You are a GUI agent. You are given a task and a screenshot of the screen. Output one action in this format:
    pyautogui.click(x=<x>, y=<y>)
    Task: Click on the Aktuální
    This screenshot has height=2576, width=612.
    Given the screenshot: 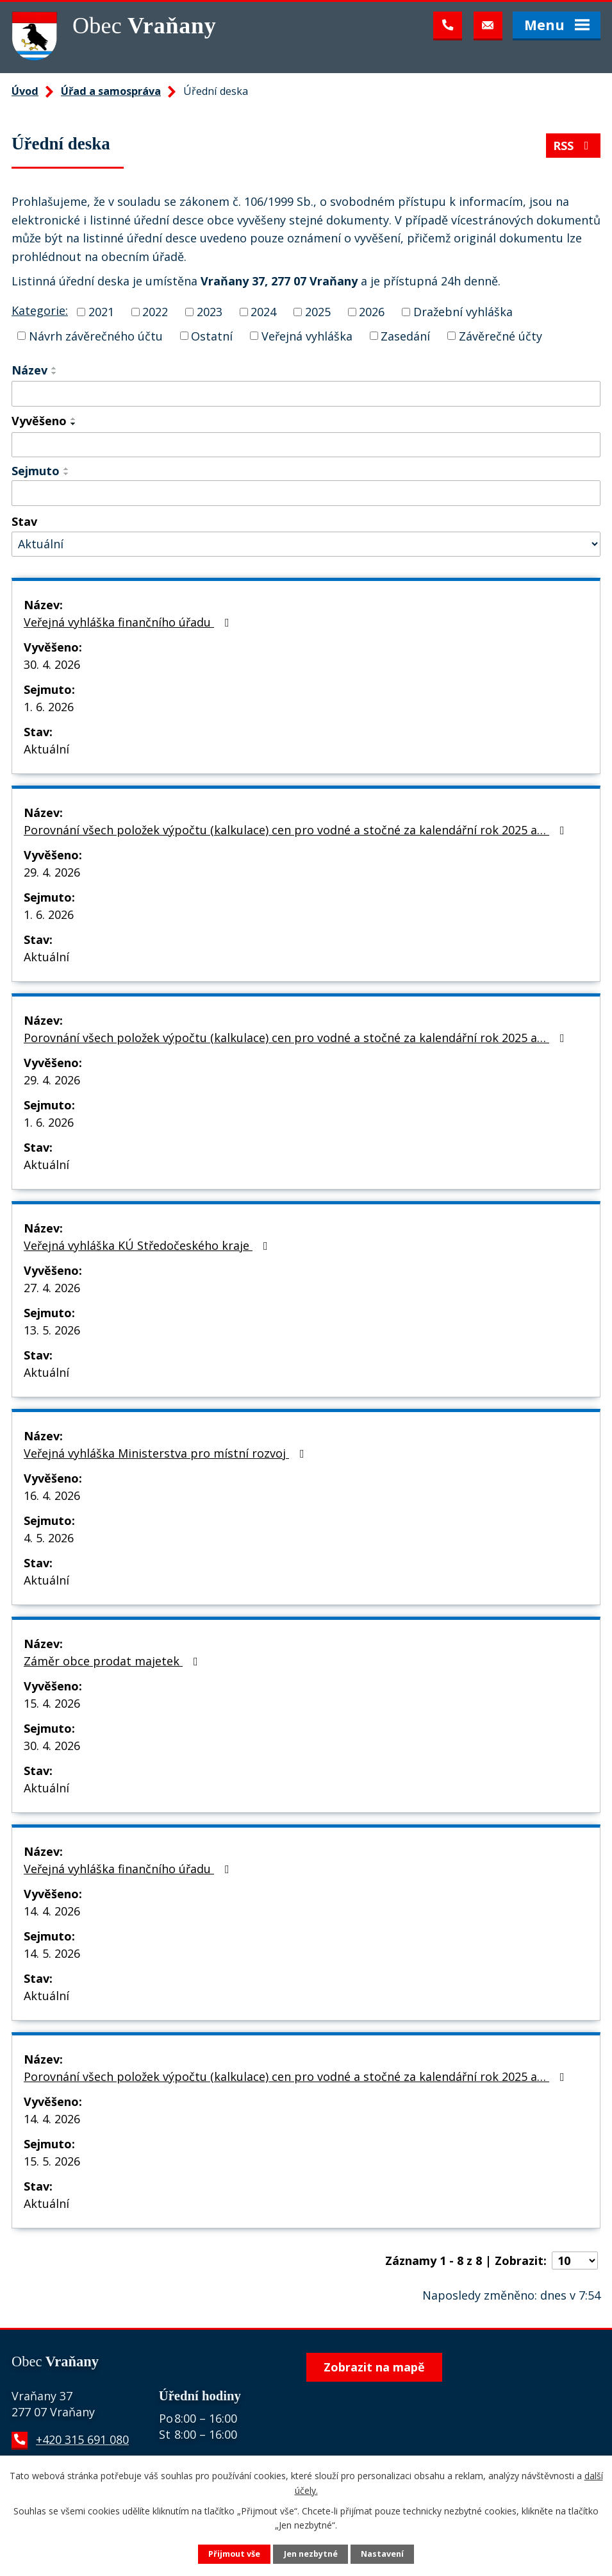 What is the action you would take?
    pyautogui.click(x=46, y=749)
    